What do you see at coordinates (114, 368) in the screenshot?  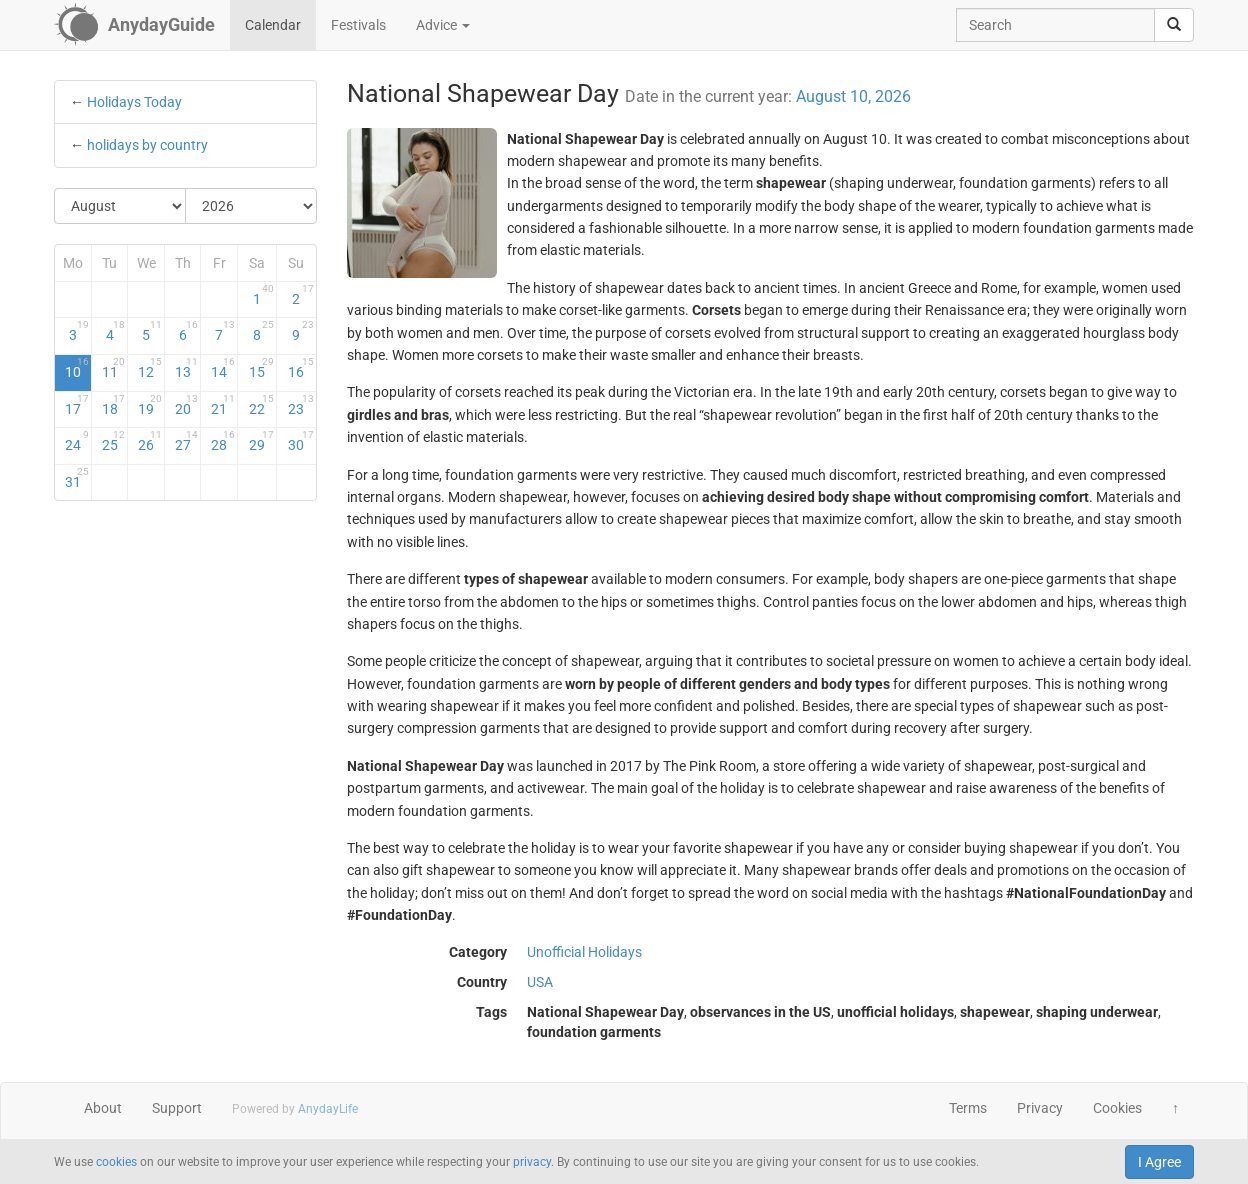 I see `11` at bounding box center [114, 368].